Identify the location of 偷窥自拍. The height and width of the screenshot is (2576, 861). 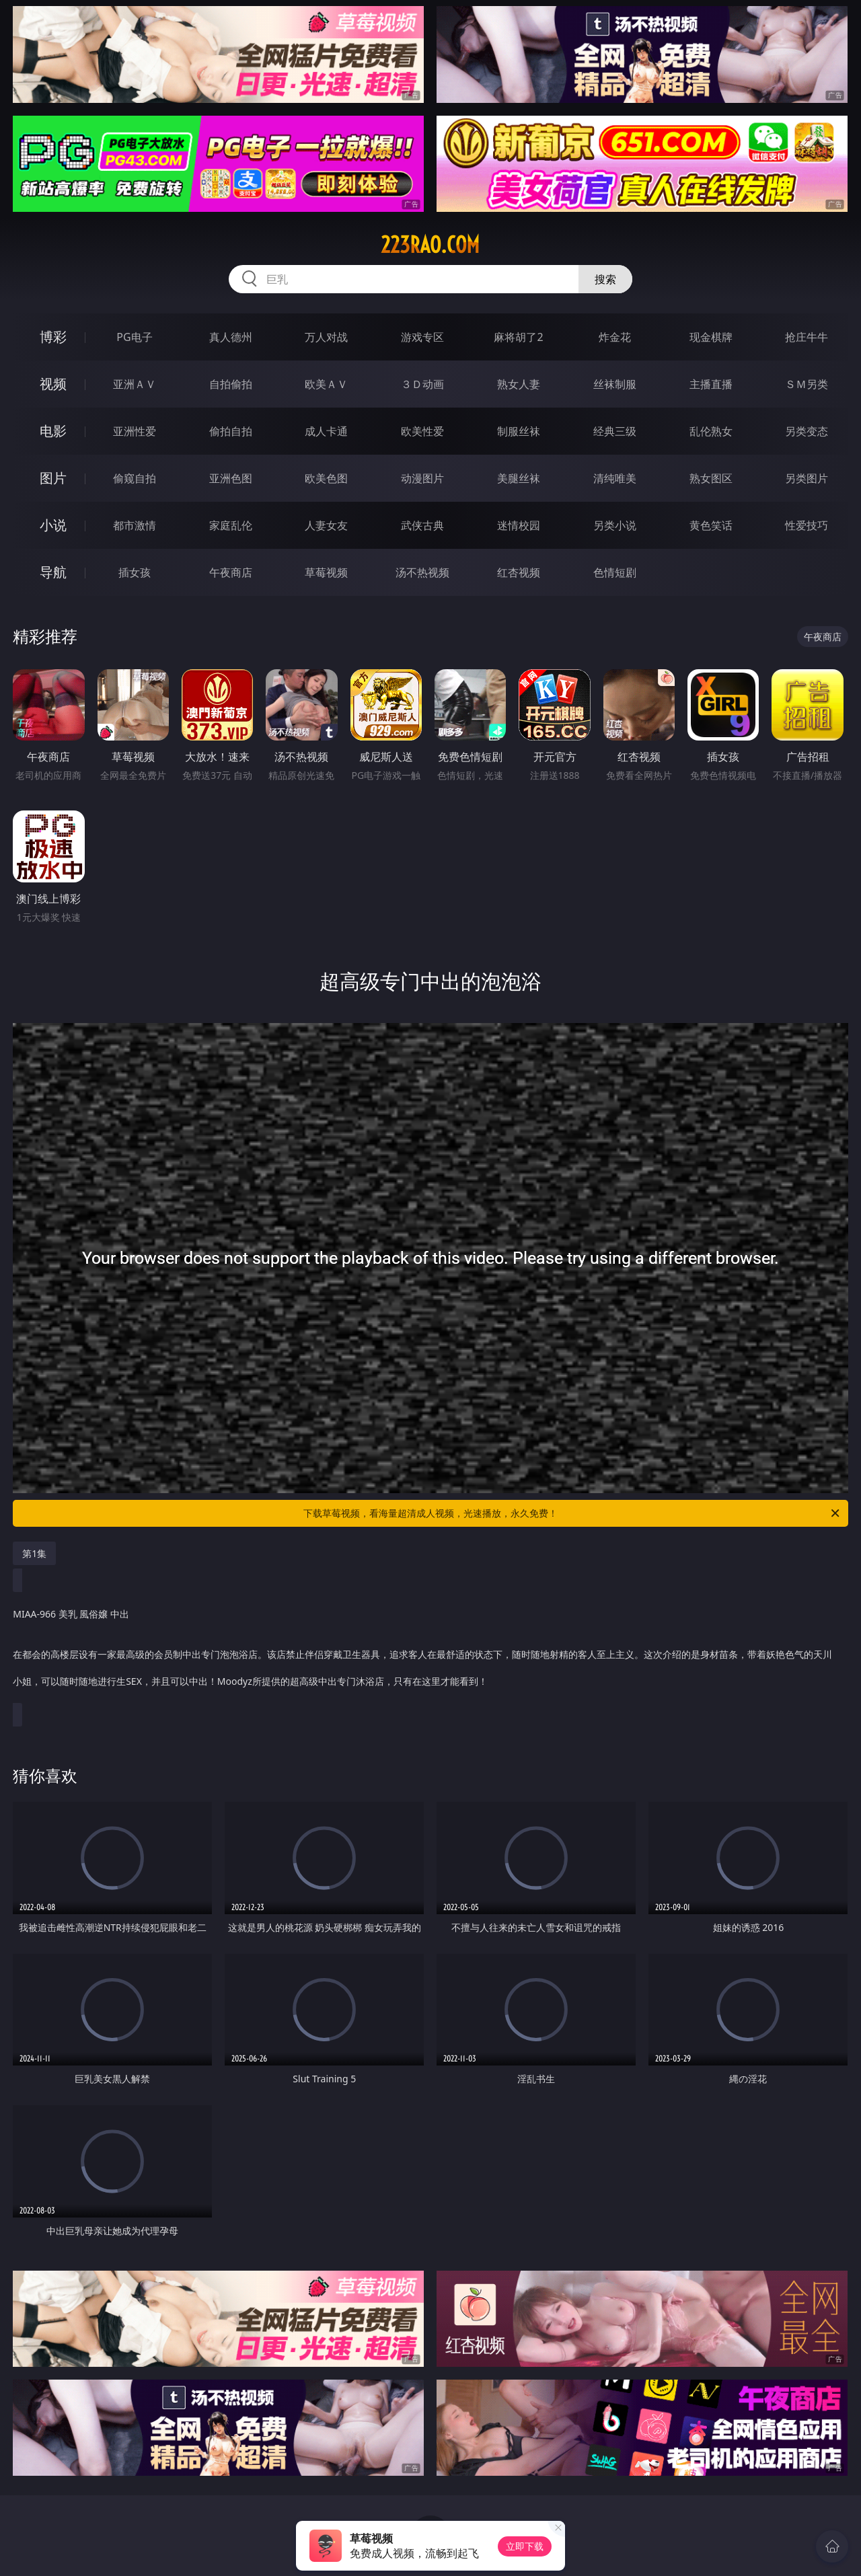
(134, 478).